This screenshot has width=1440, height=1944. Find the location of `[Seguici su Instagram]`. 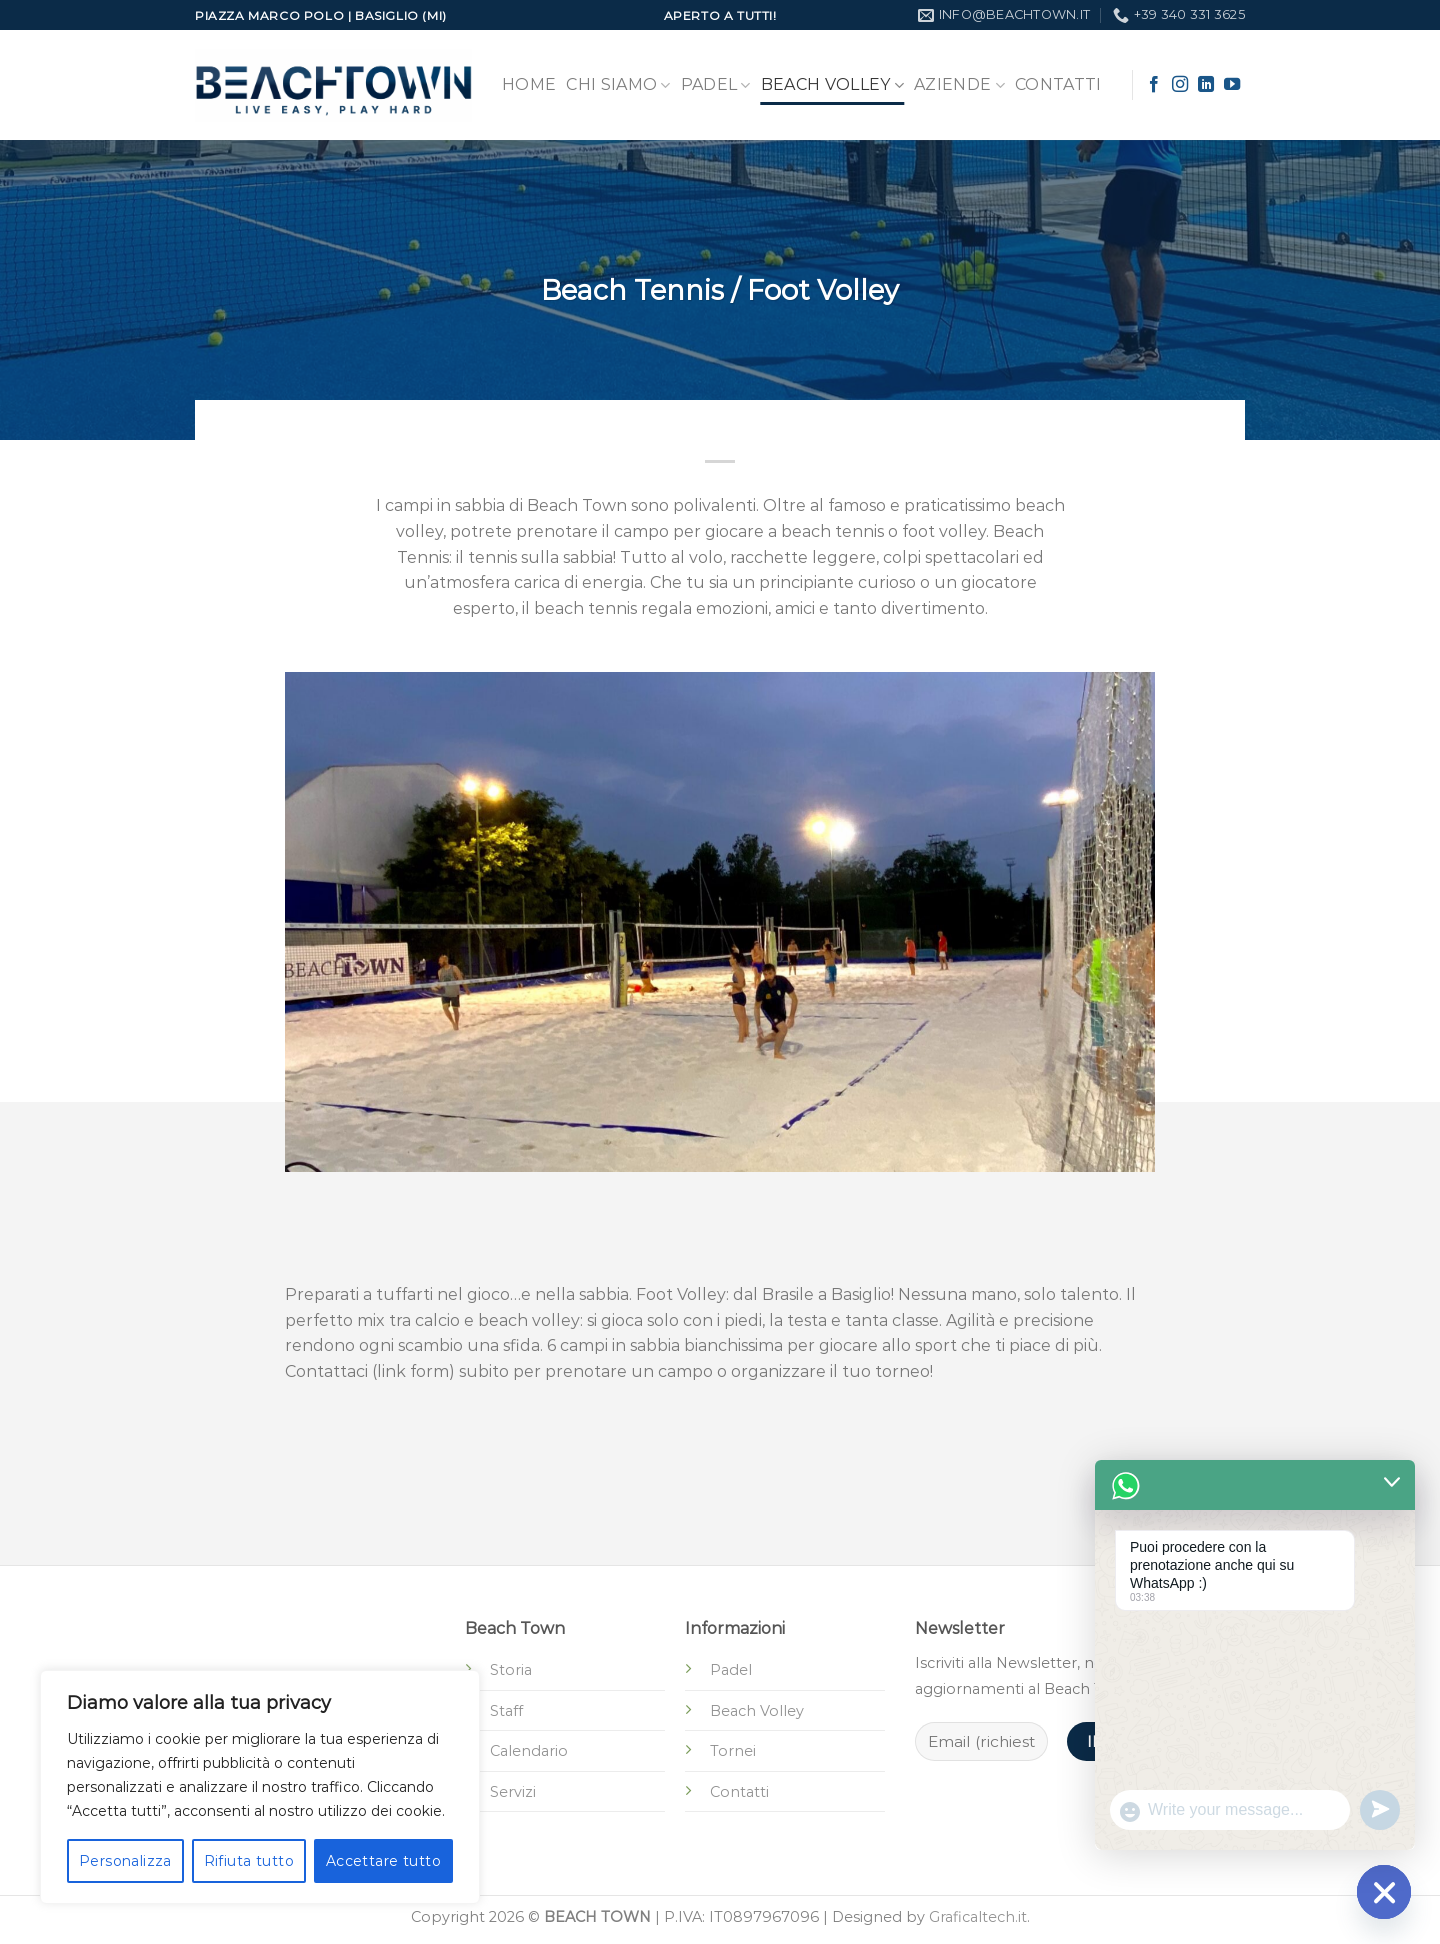

[Seguici su Instagram] is located at coordinates (1180, 85).